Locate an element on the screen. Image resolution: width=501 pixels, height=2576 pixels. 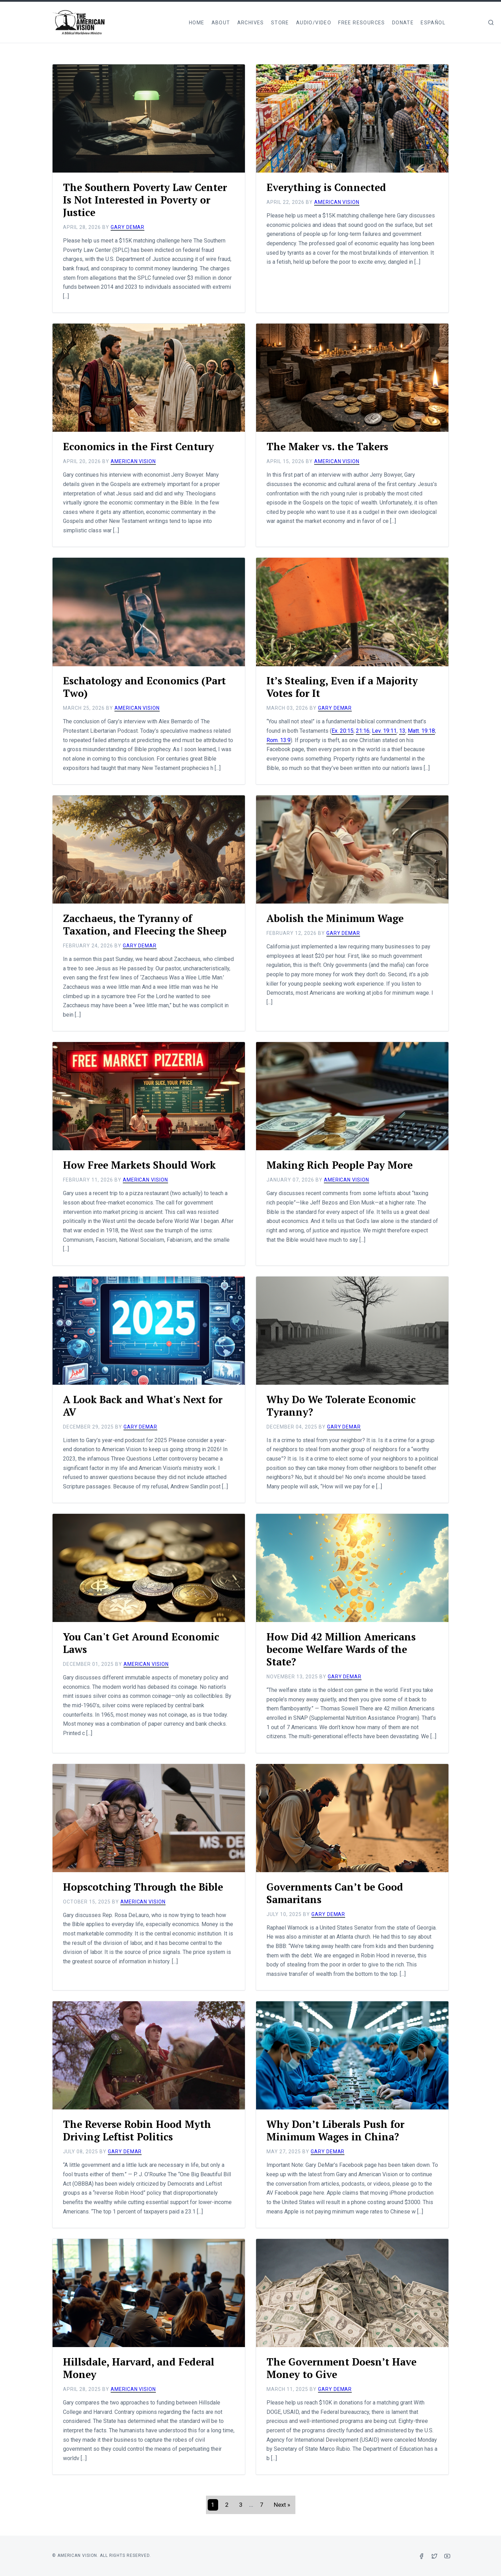
Lev. 19:11 is located at coordinates (384, 731).